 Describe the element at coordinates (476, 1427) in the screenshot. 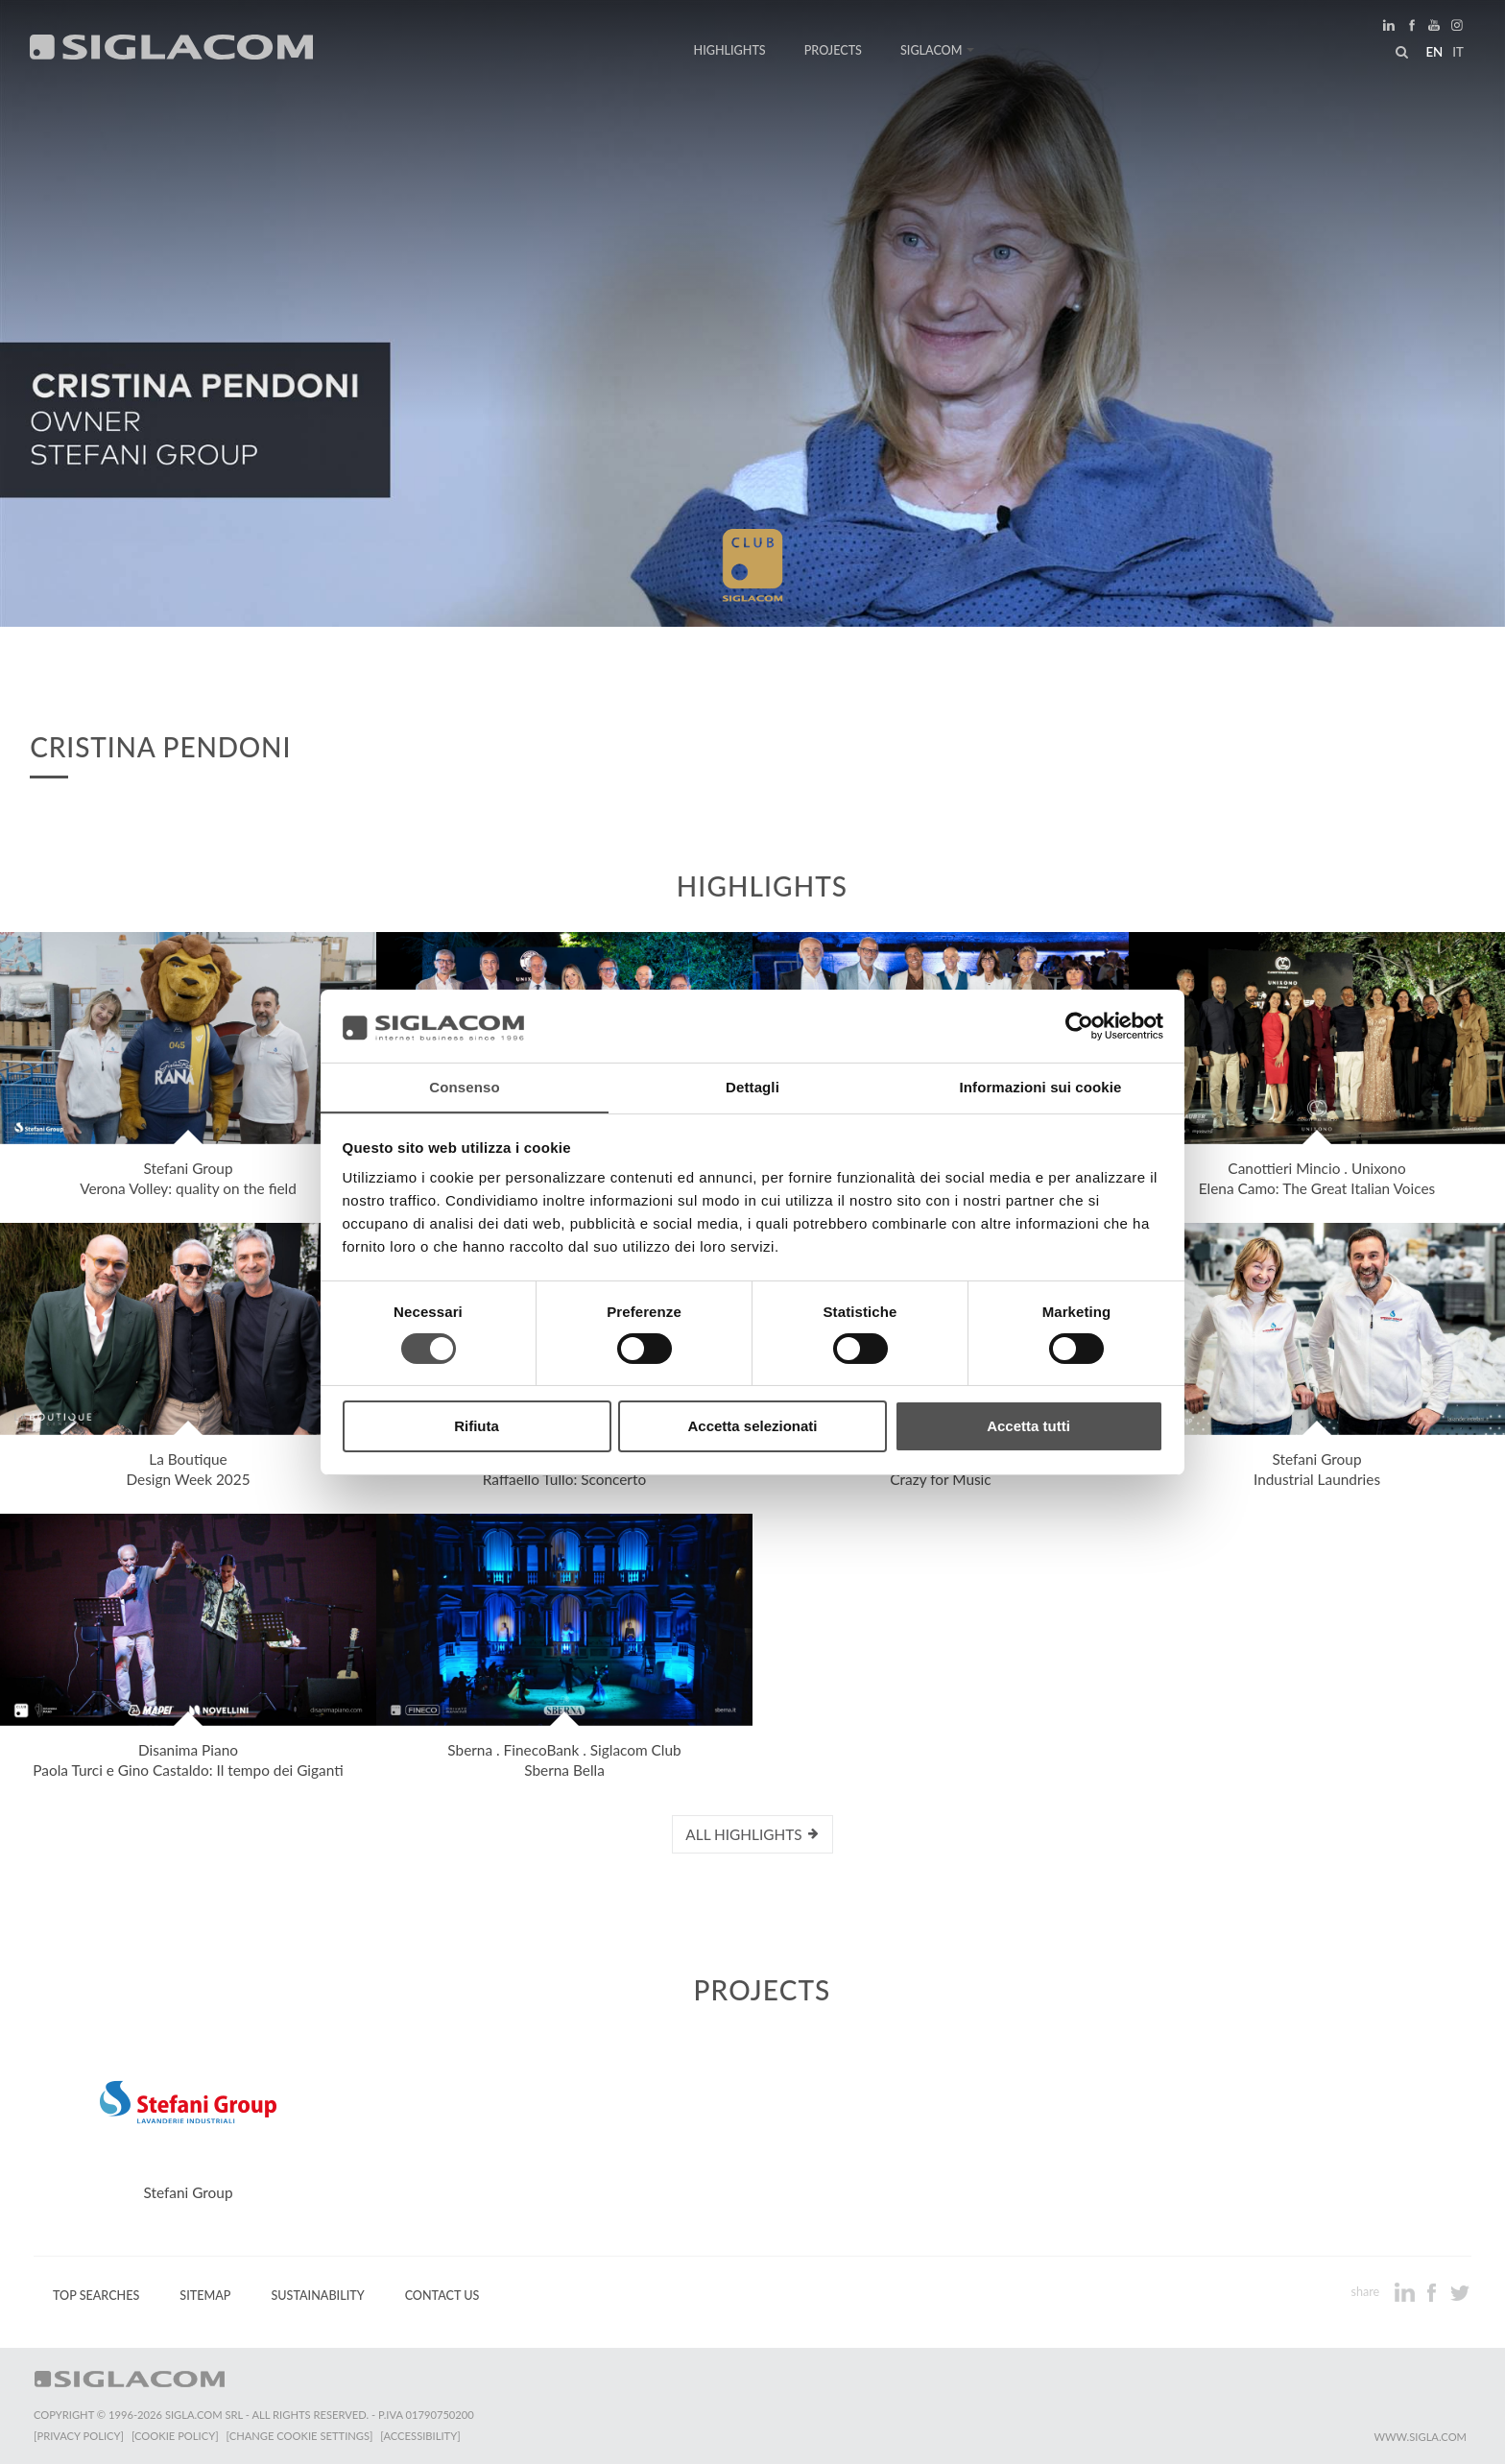

I see `Rifiuta` at that location.